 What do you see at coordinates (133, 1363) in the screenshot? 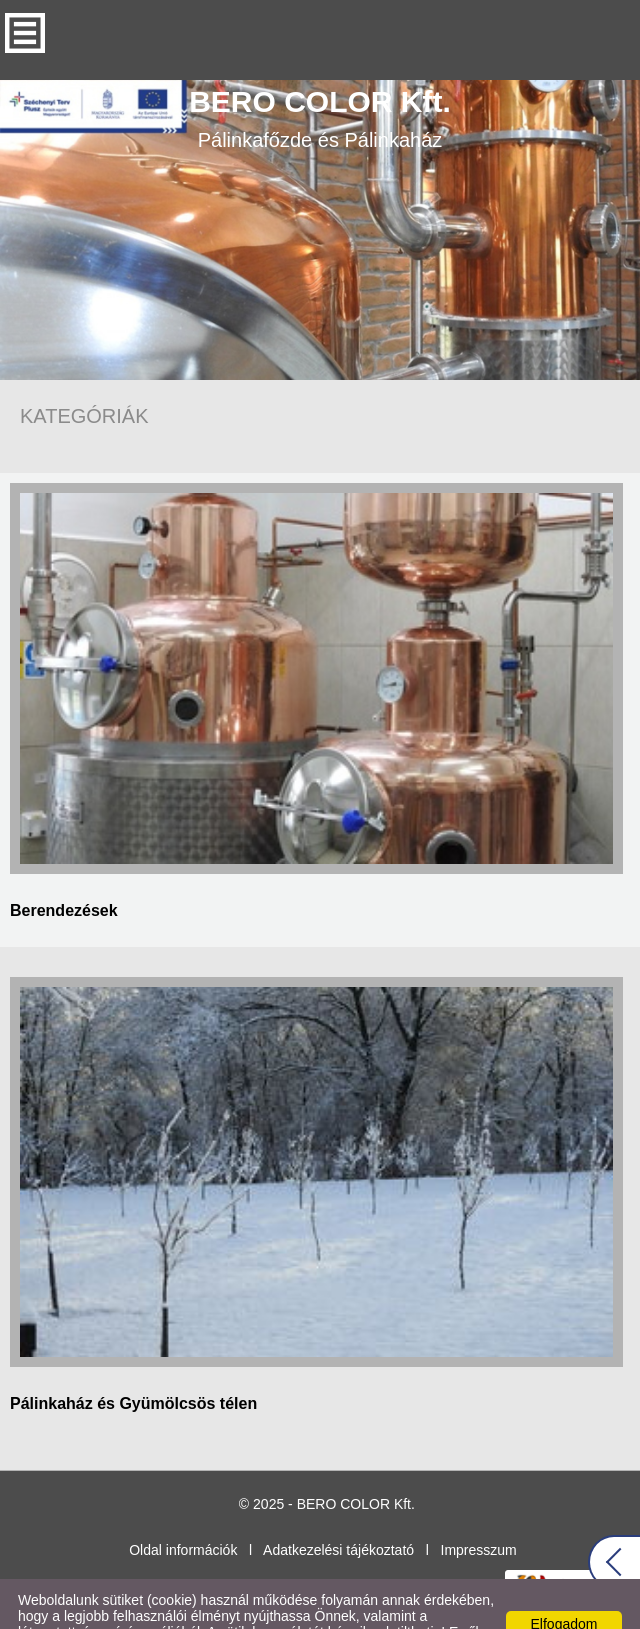
I see `Pálinkaház és Gyümölcsös télen` at bounding box center [133, 1363].